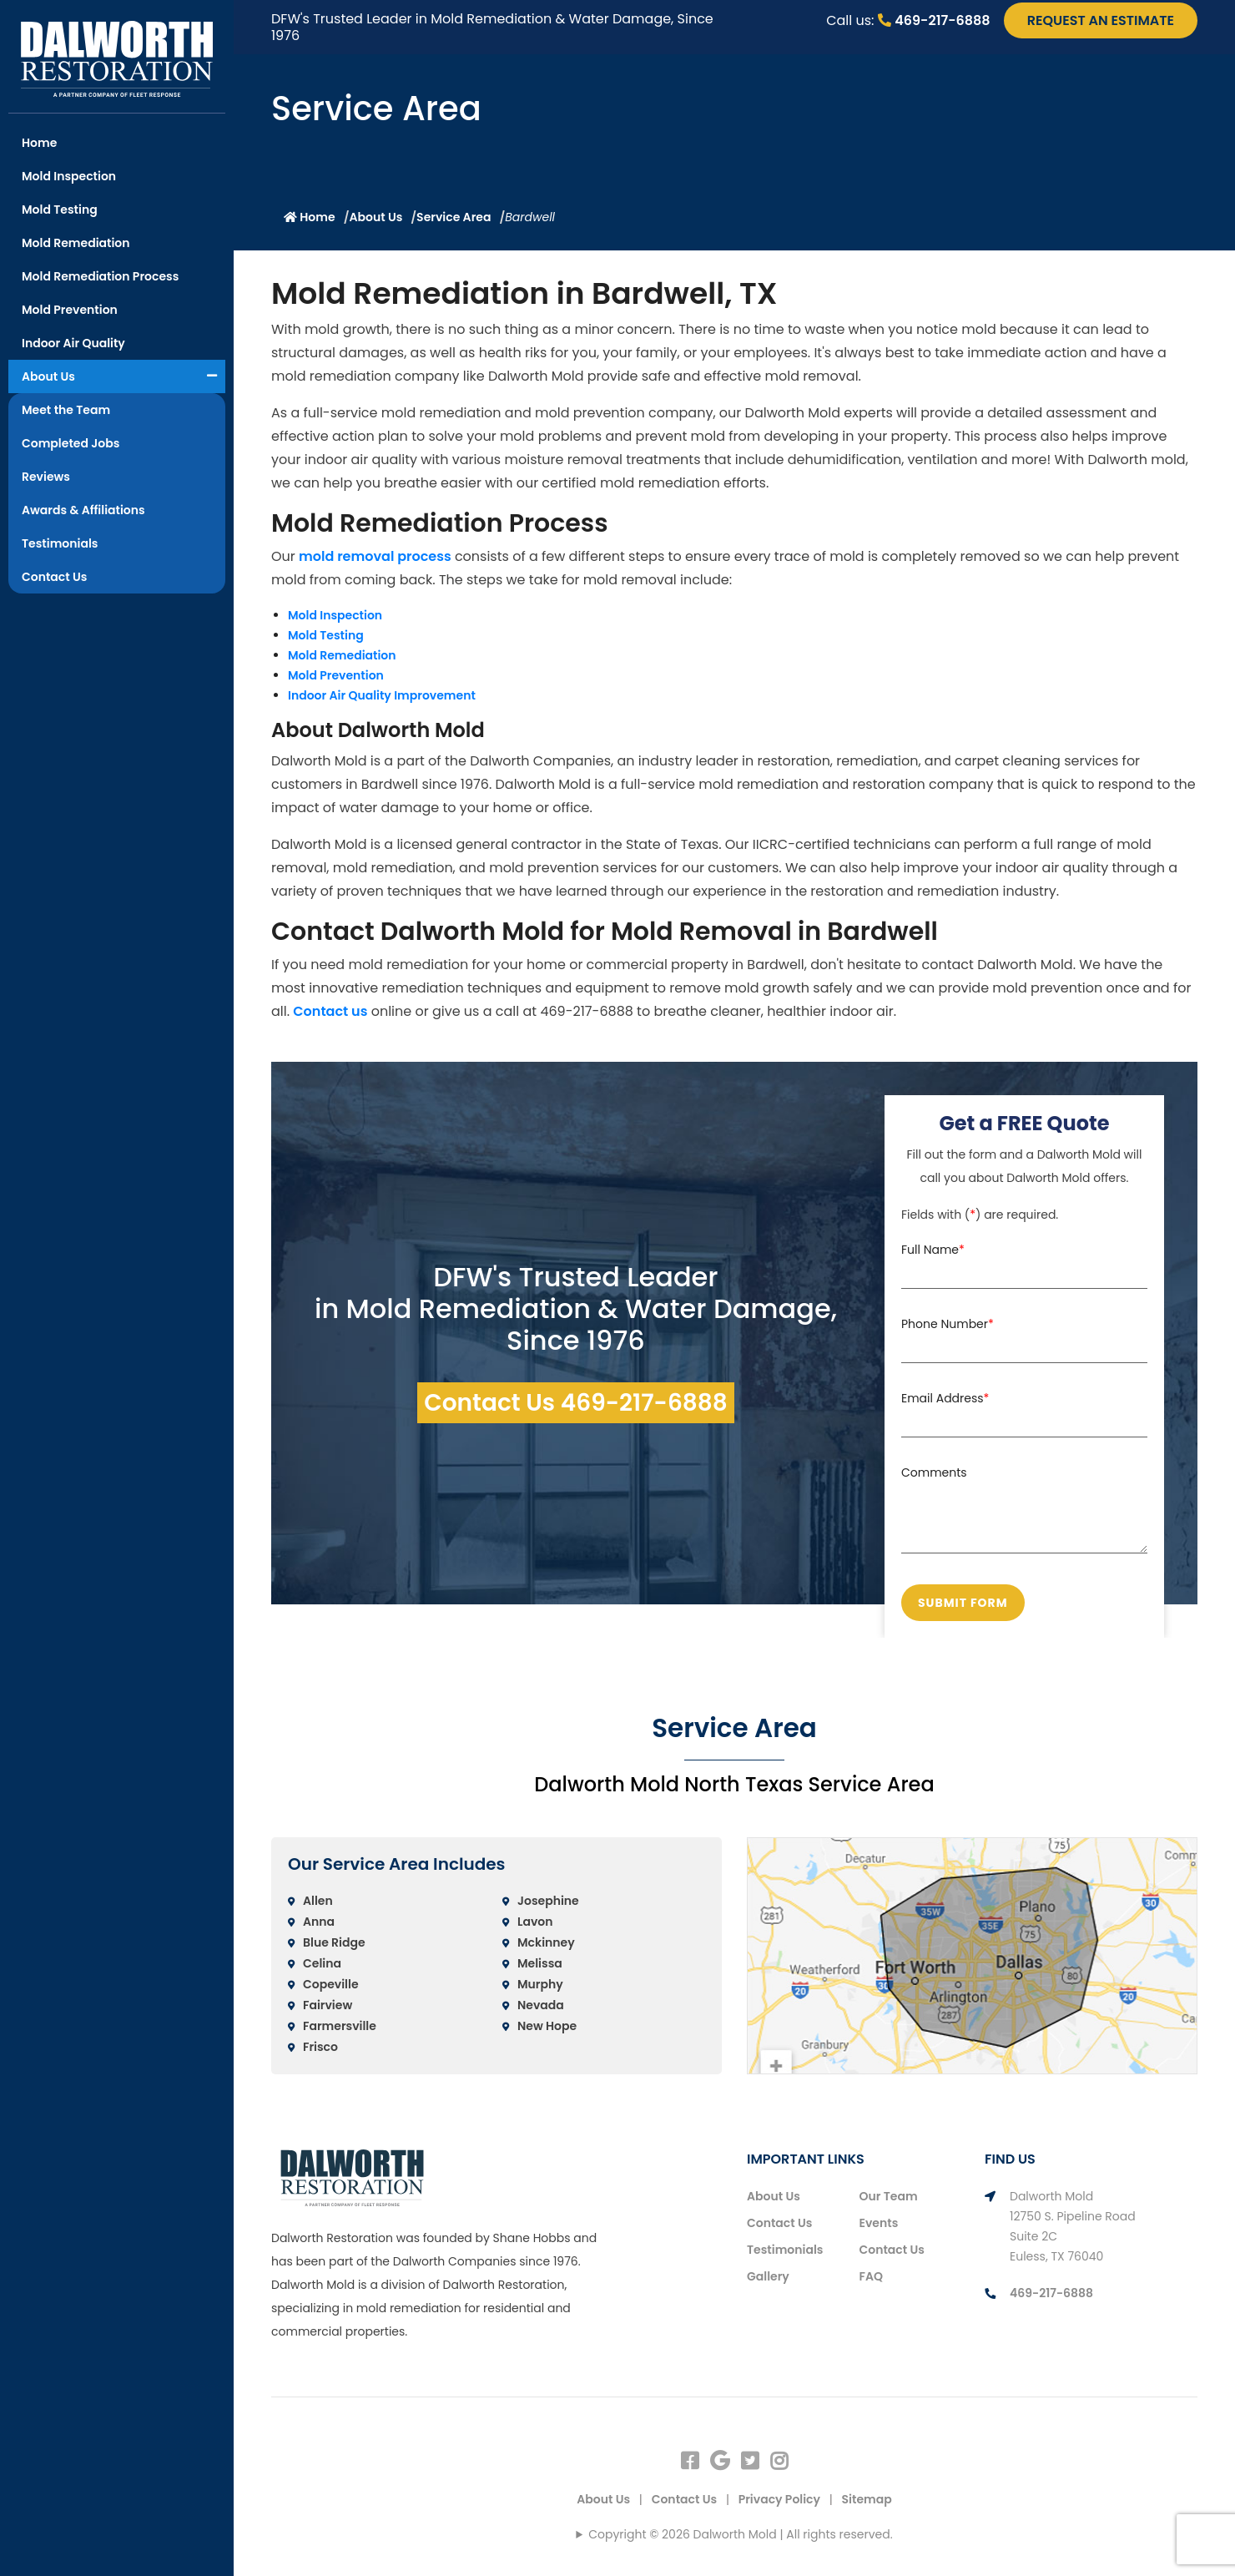  I want to click on Full Name, so click(933, 1249).